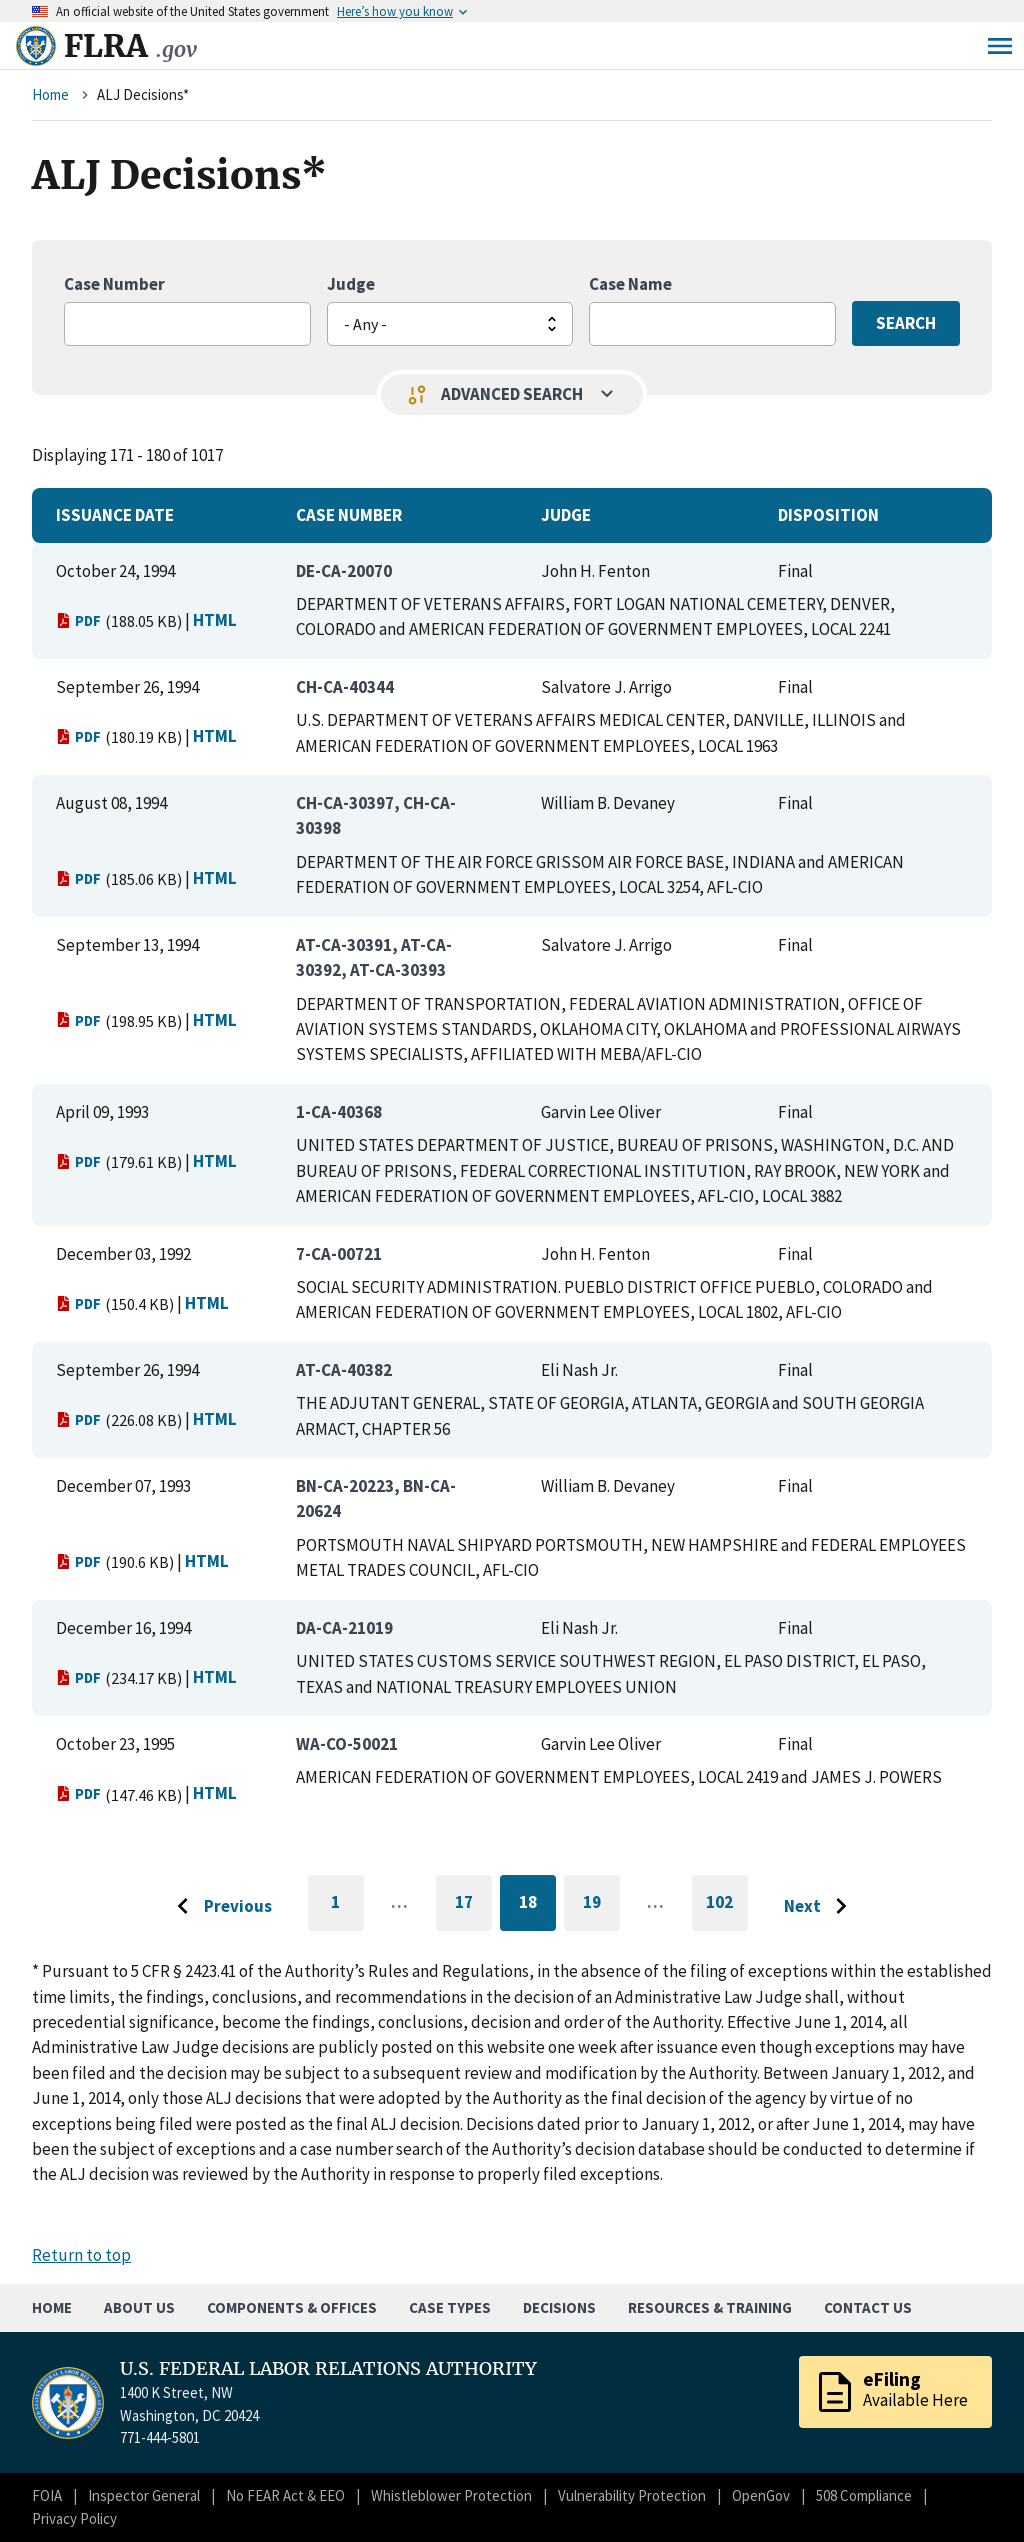  Describe the element at coordinates (632, 2495) in the screenshot. I see `Vulnerability Protection` at that location.